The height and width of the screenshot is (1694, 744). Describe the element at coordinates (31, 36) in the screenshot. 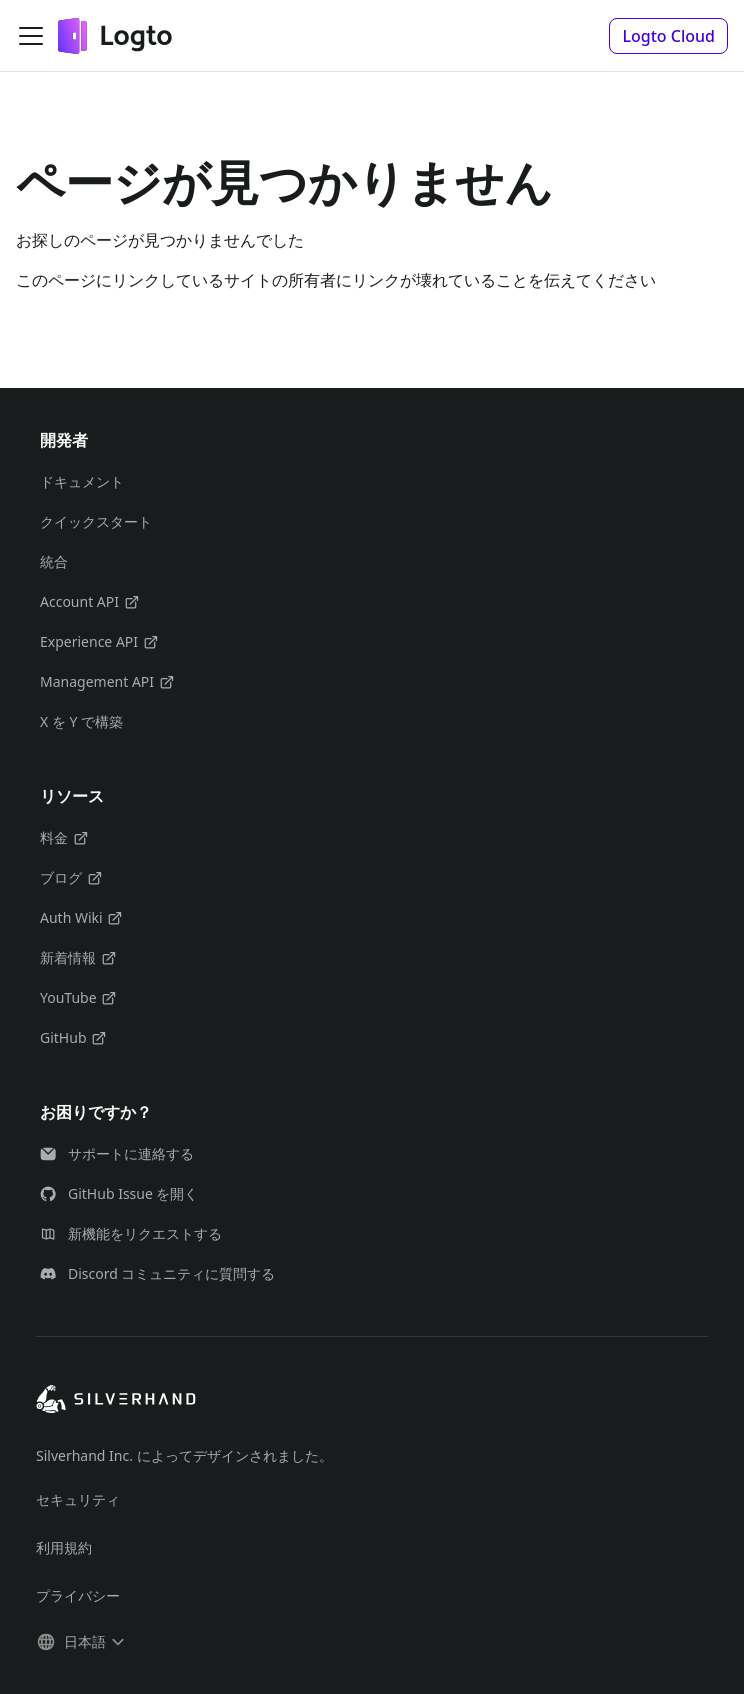

I see `[ナビゲーションバーを開く]` at that location.